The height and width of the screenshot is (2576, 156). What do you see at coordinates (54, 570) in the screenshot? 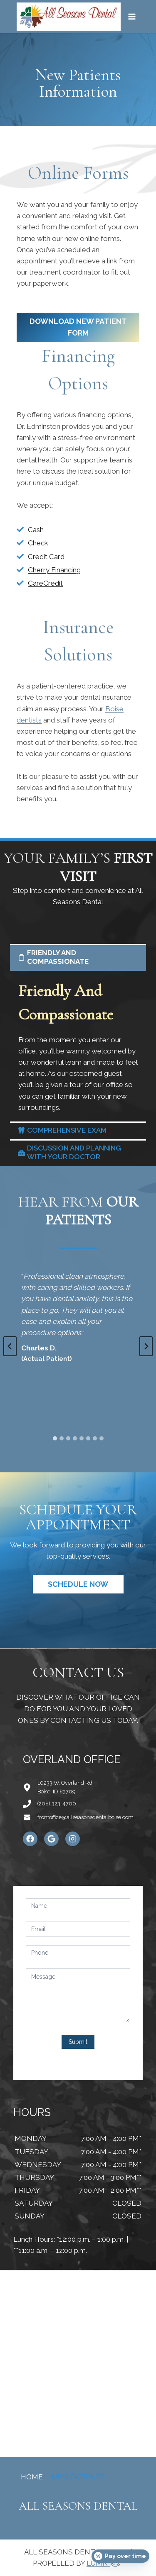
I see `Cherry Financing` at bounding box center [54, 570].